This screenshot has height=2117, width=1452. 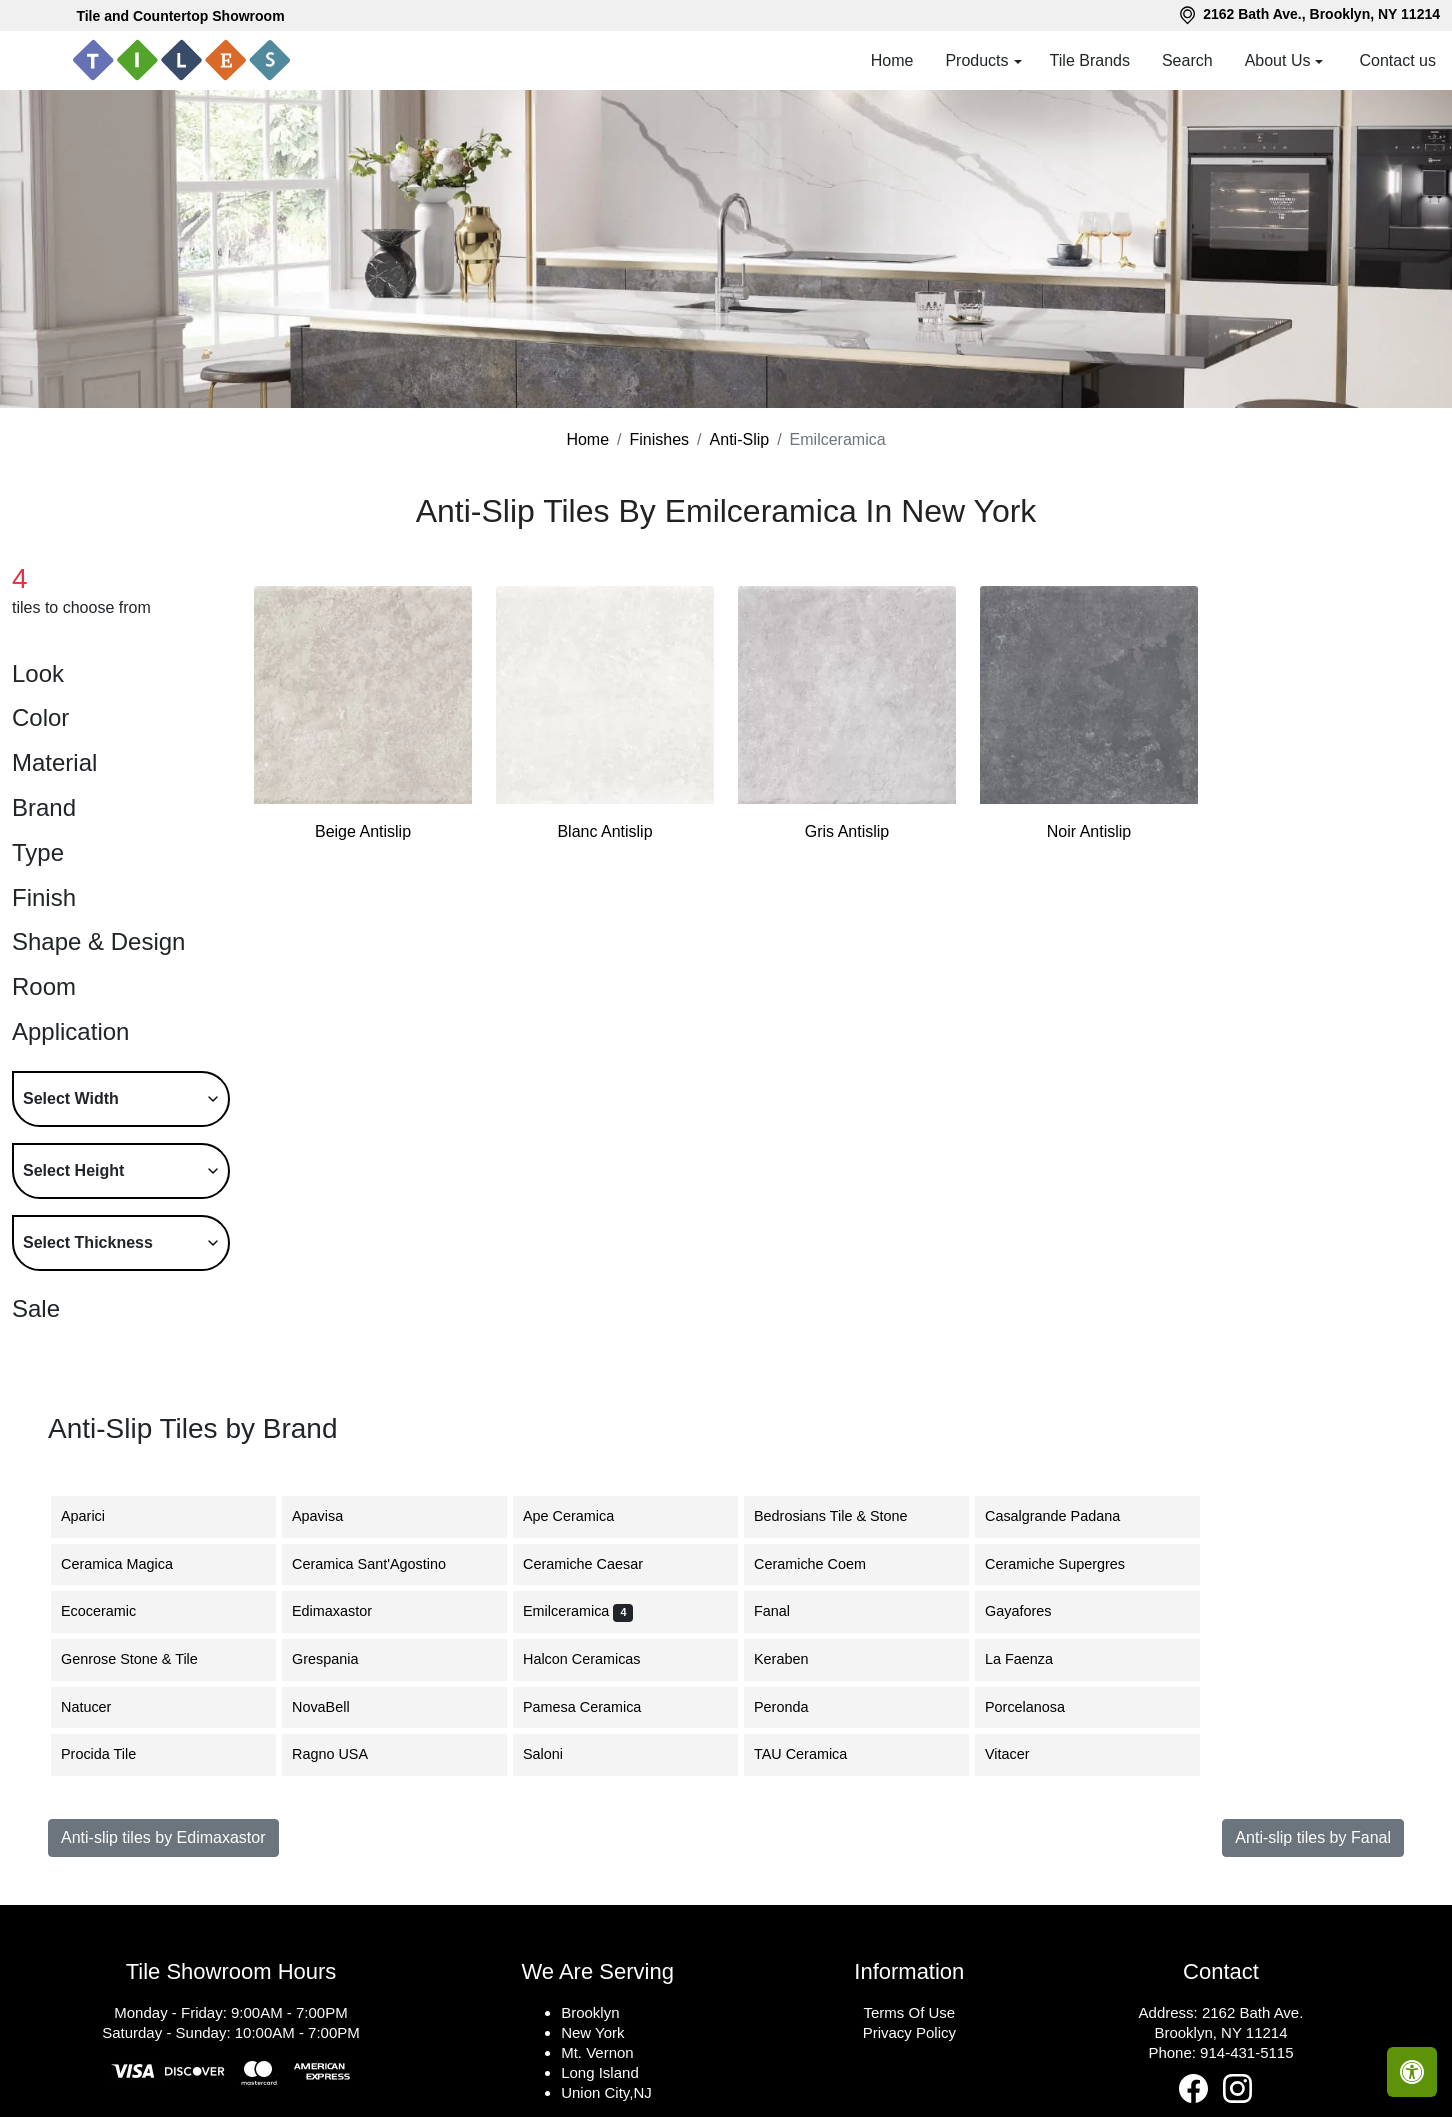 What do you see at coordinates (1412, 2072) in the screenshot?
I see `[Open accessibility tools]` at bounding box center [1412, 2072].